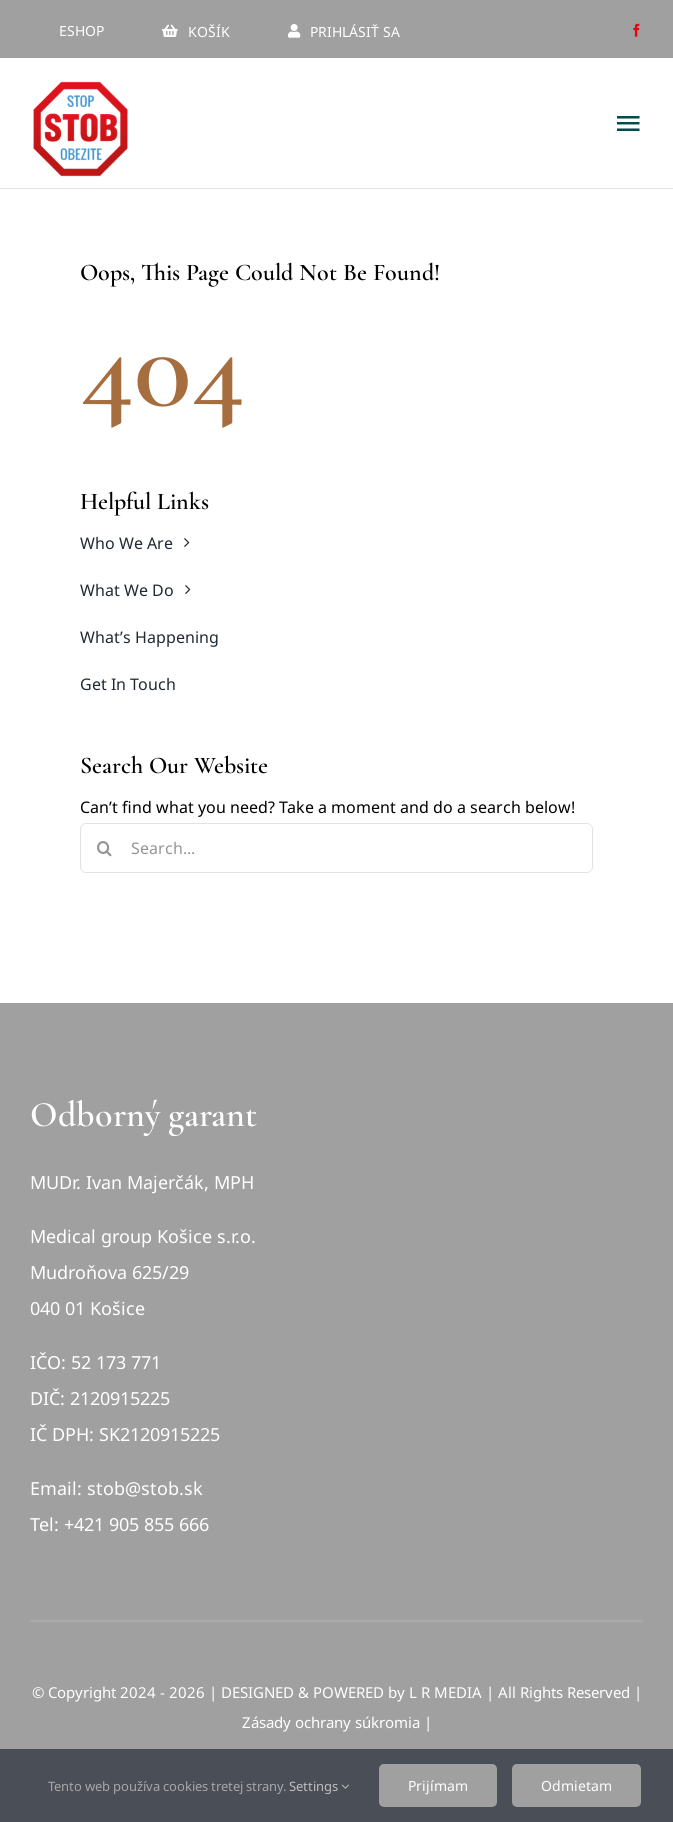 The width and height of the screenshot is (673, 1822). I want to click on [facebook], so click(636, 30).